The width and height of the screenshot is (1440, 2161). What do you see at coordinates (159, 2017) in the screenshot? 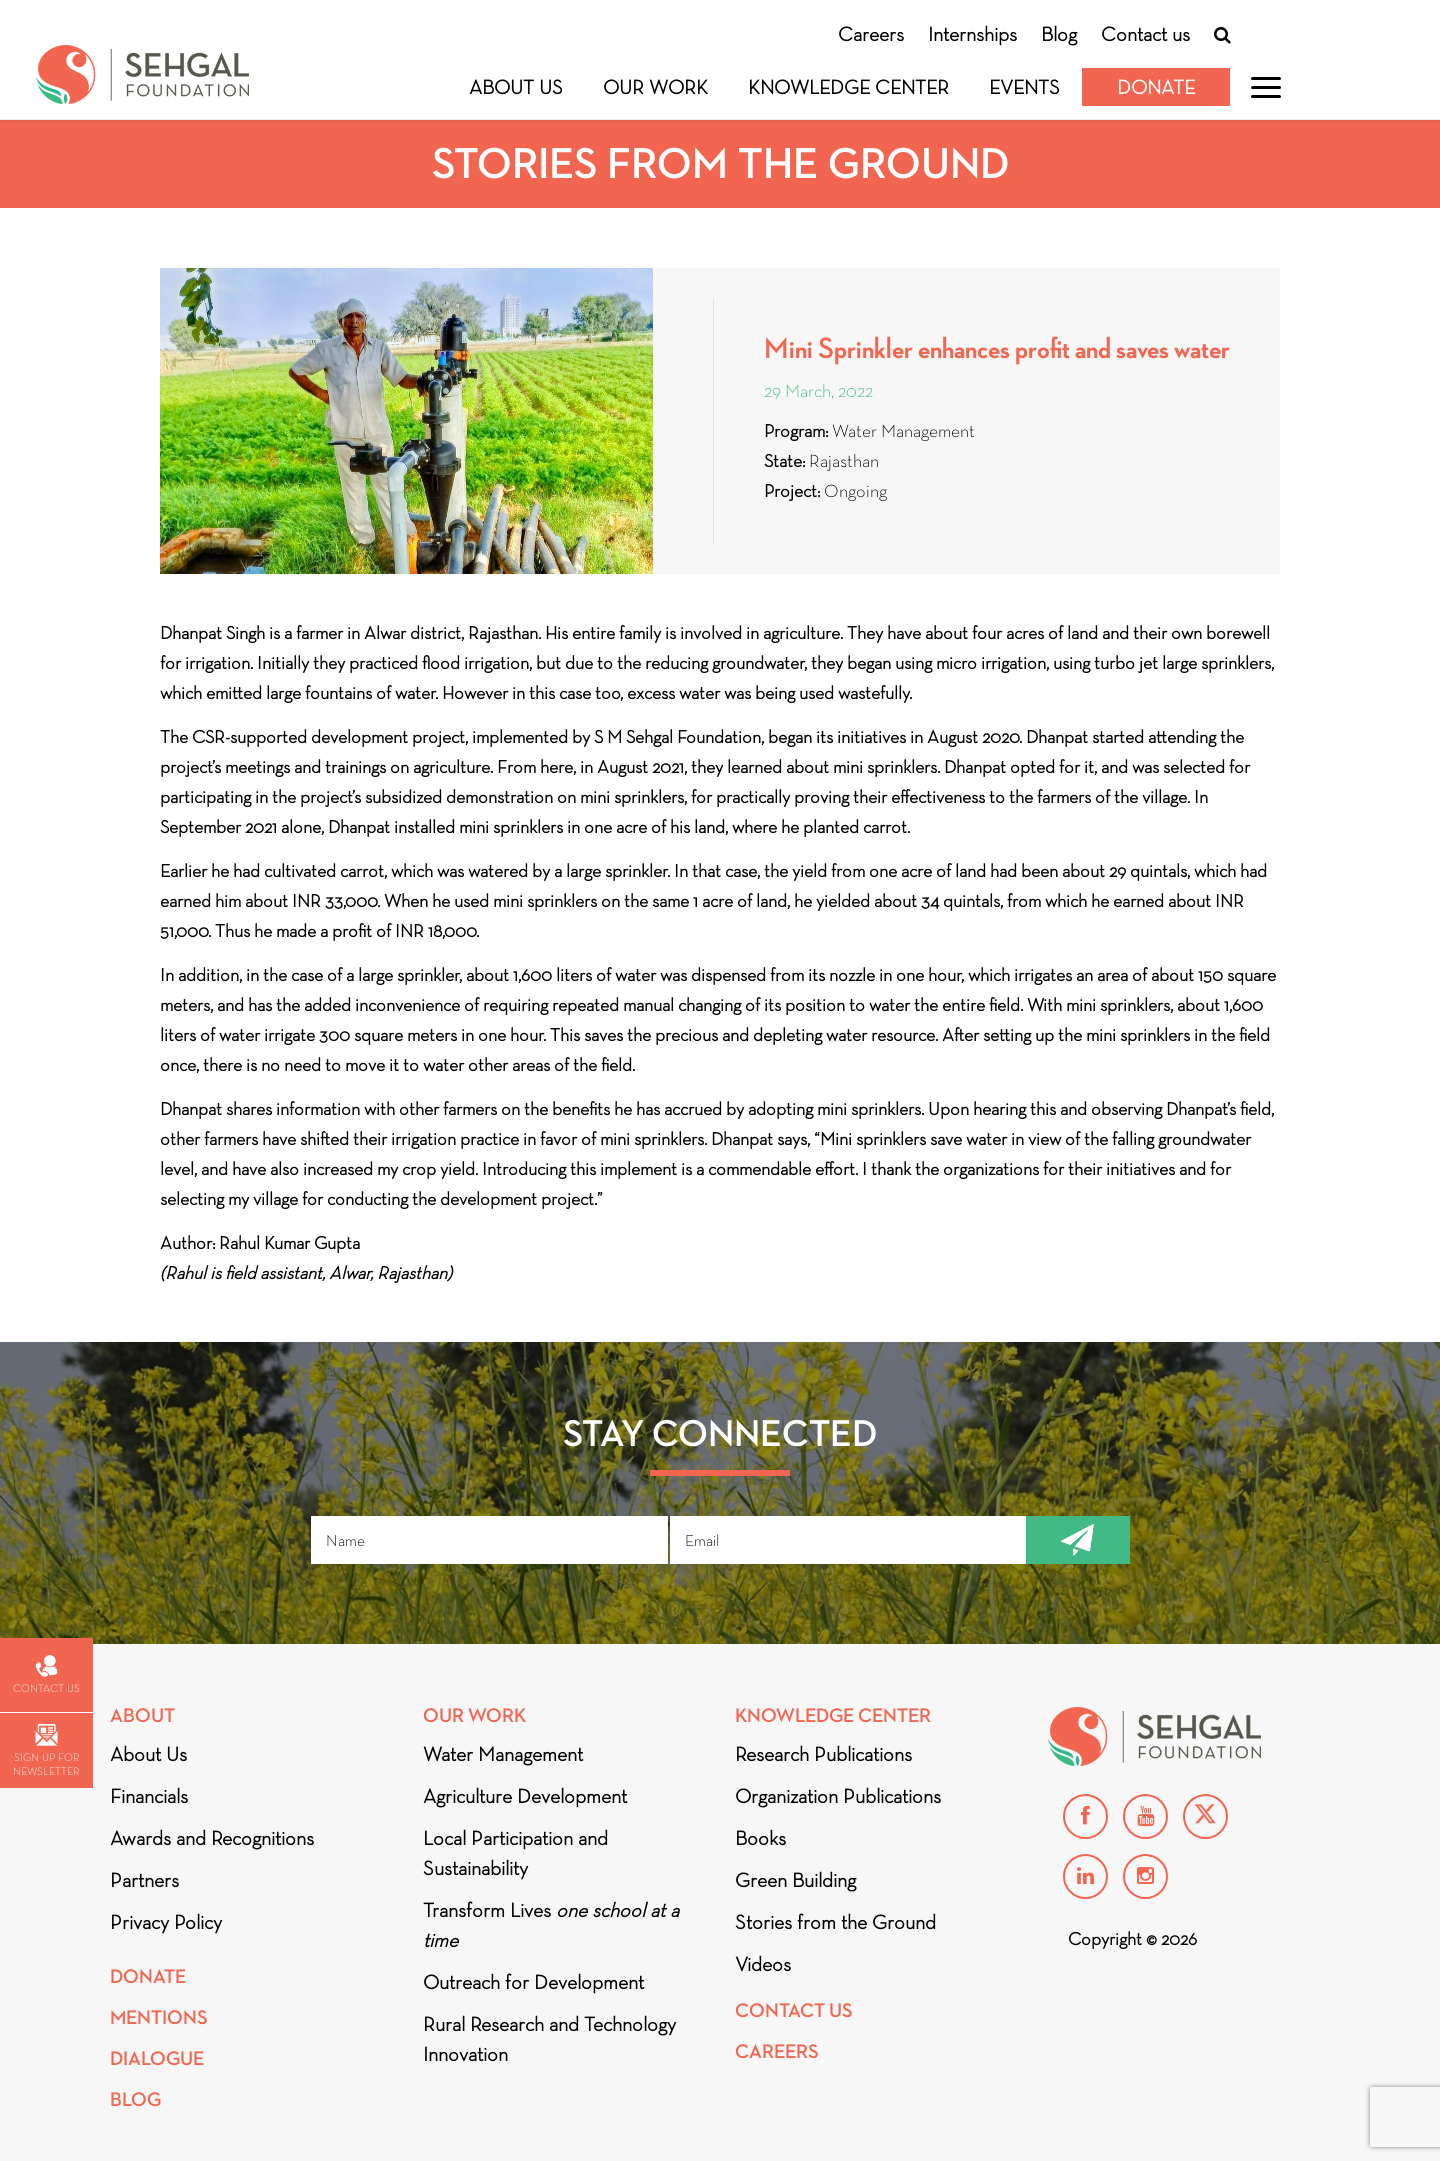
I see `Mentions` at bounding box center [159, 2017].